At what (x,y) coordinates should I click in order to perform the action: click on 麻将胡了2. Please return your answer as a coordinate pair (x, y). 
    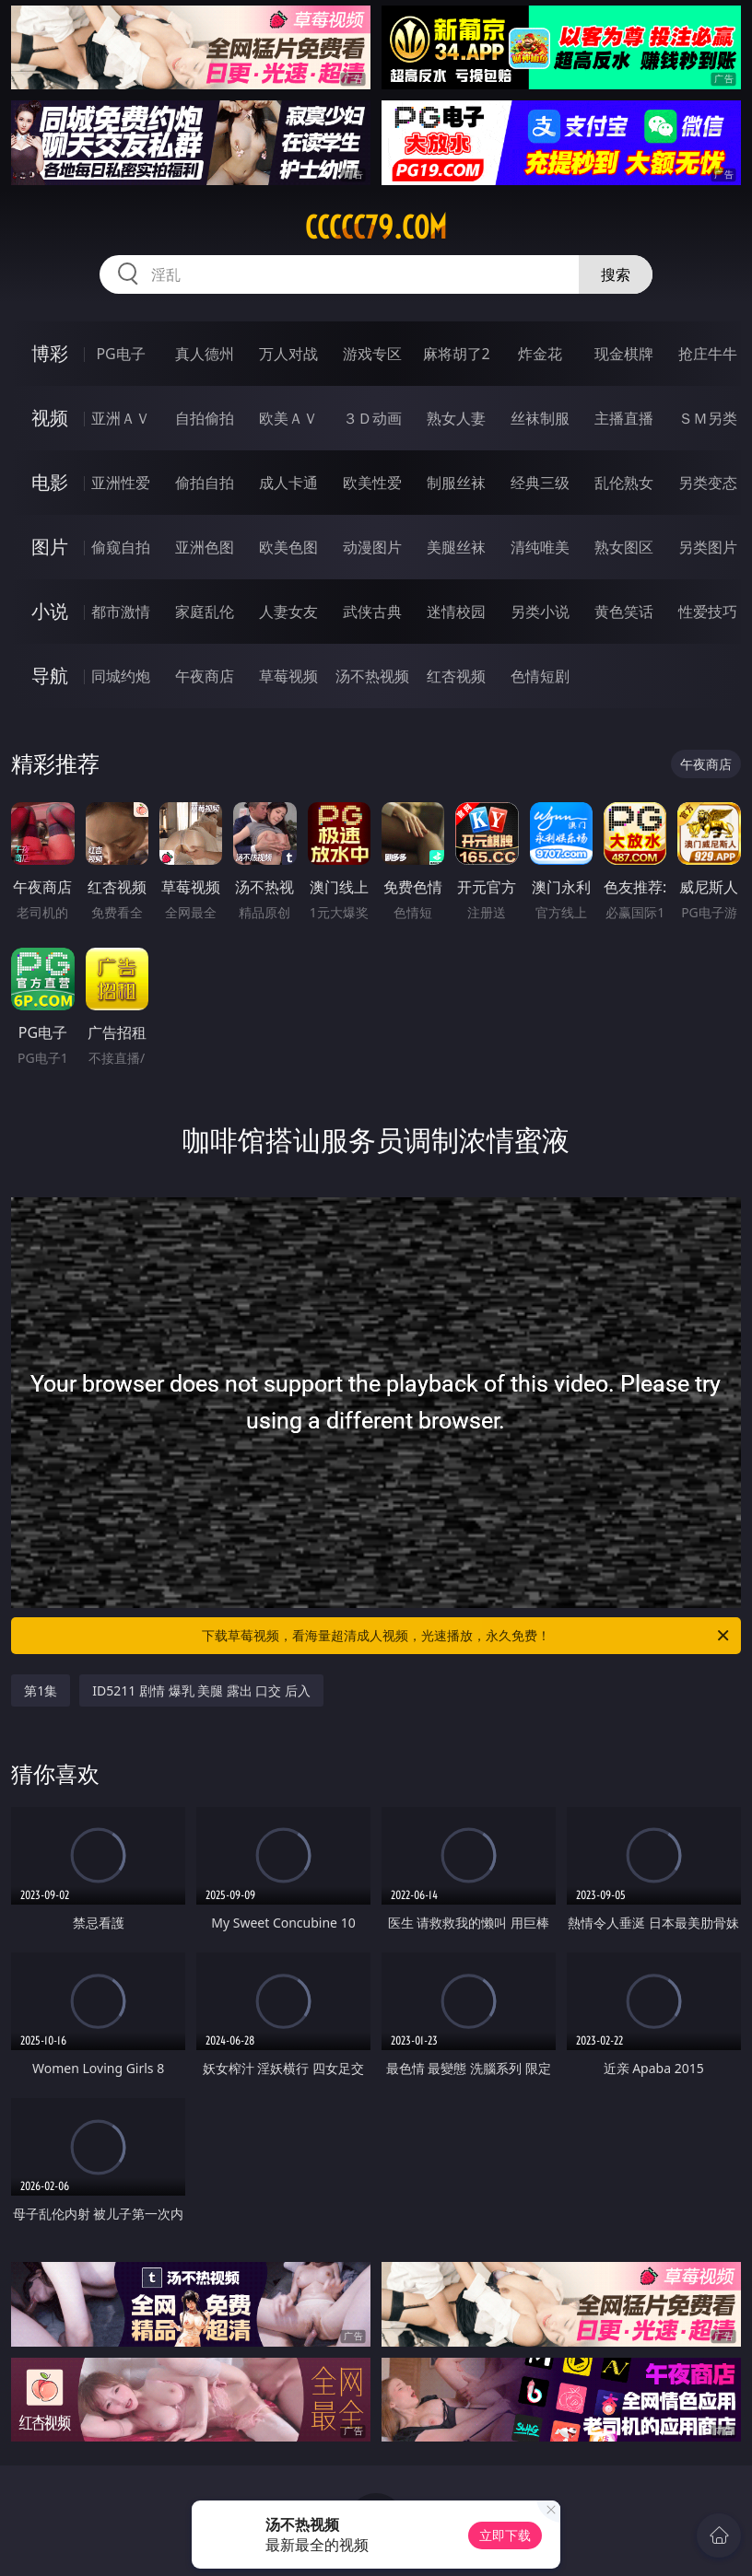
    Looking at the image, I should click on (456, 354).